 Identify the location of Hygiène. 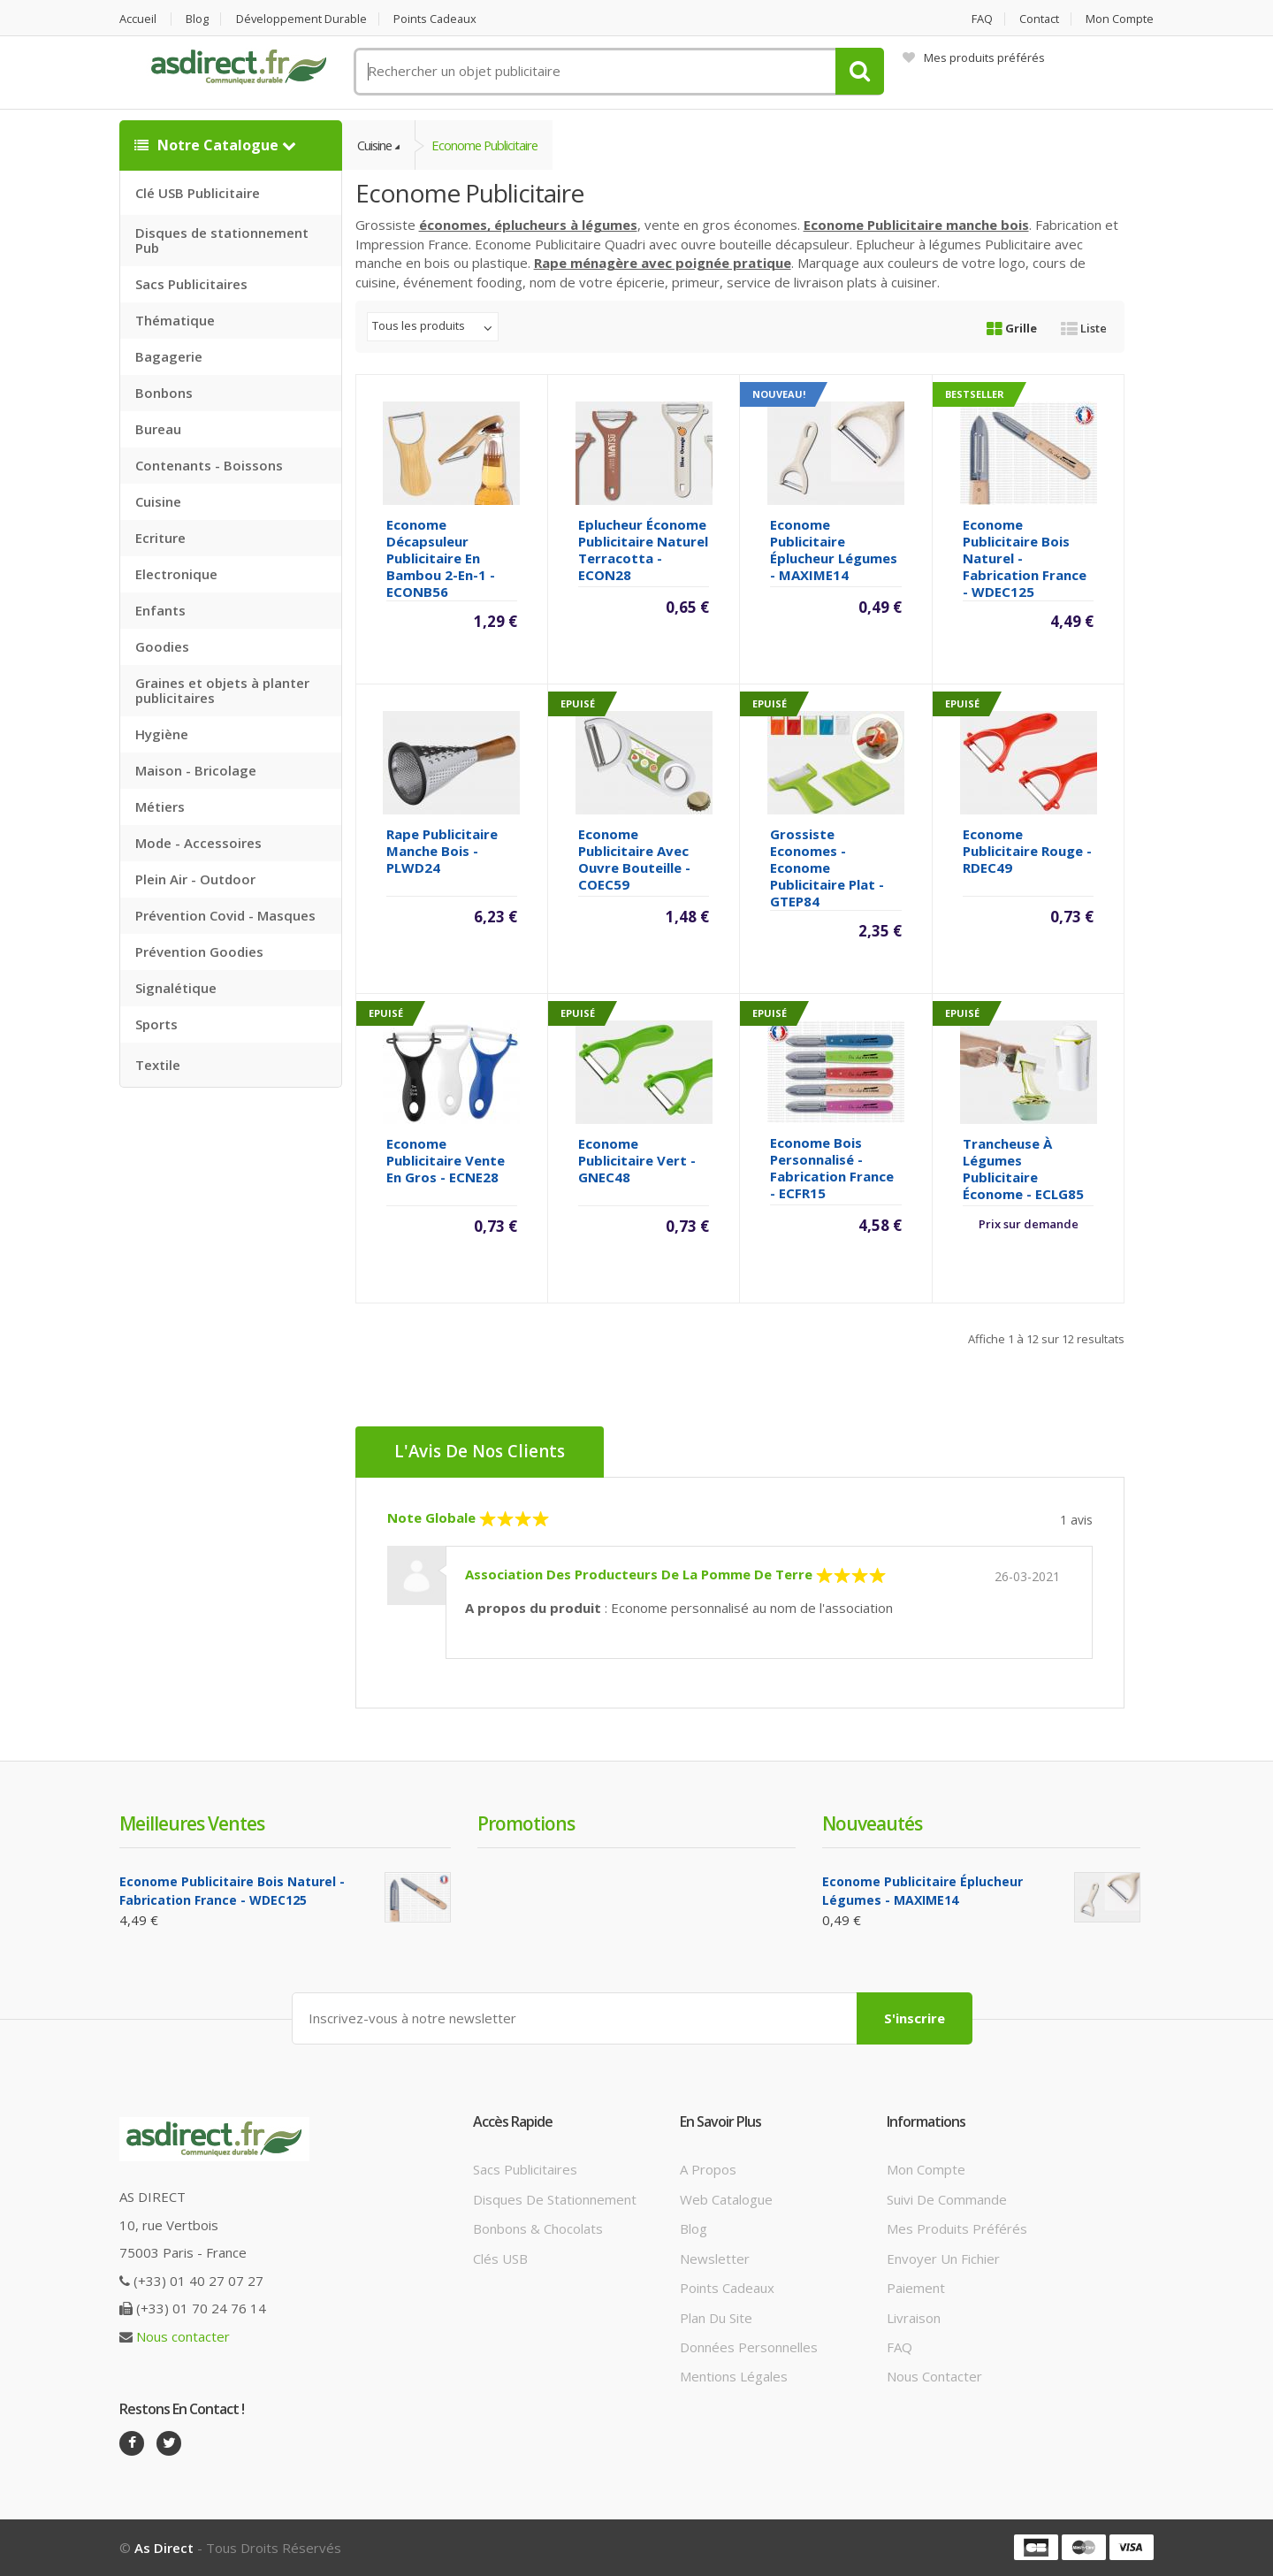
(161, 734).